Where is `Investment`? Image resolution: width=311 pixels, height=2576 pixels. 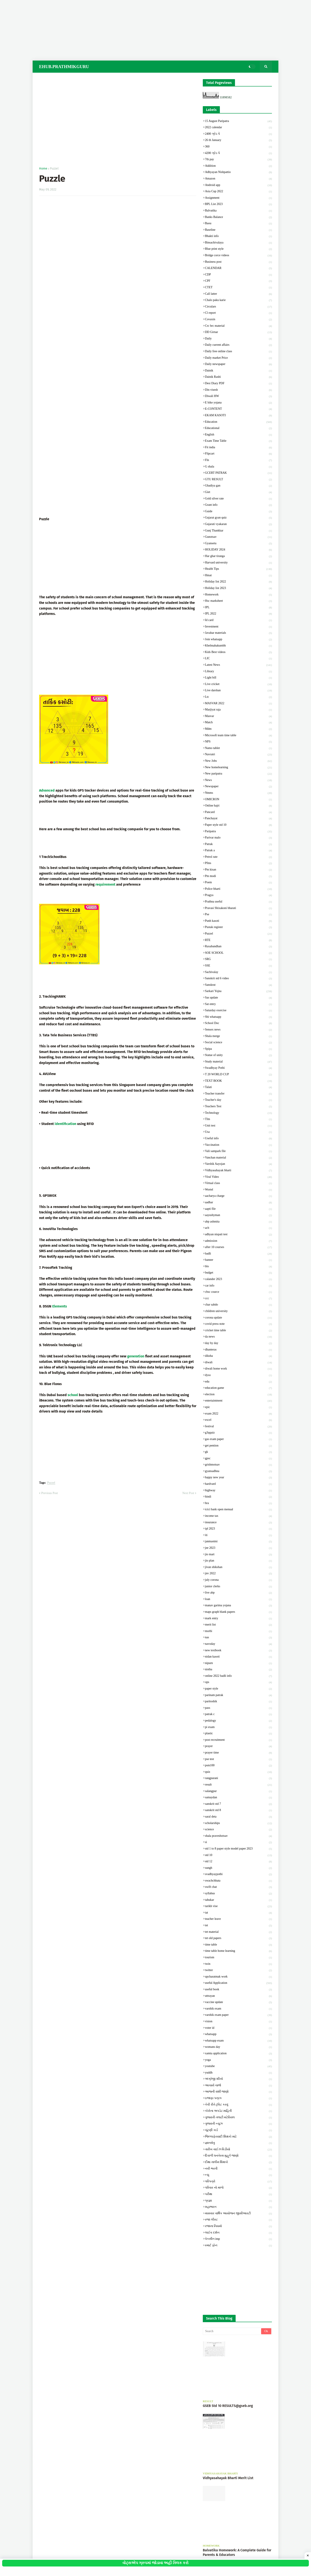
Investment is located at coordinates (238, 627).